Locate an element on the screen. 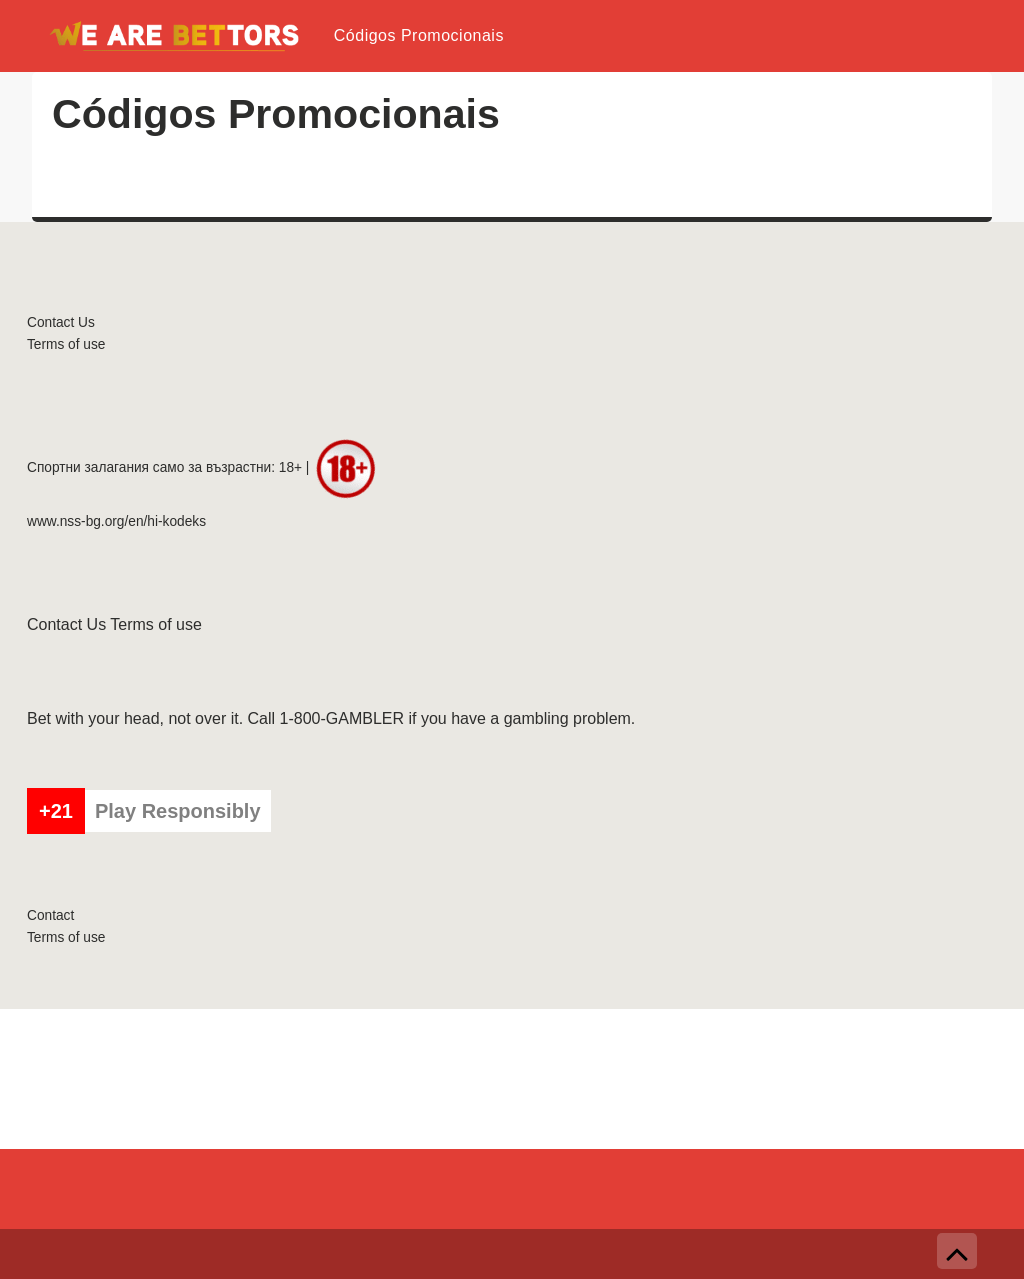 The height and width of the screenshot is (1279, 1024). Terms of use is located at coordinates (66, 344).